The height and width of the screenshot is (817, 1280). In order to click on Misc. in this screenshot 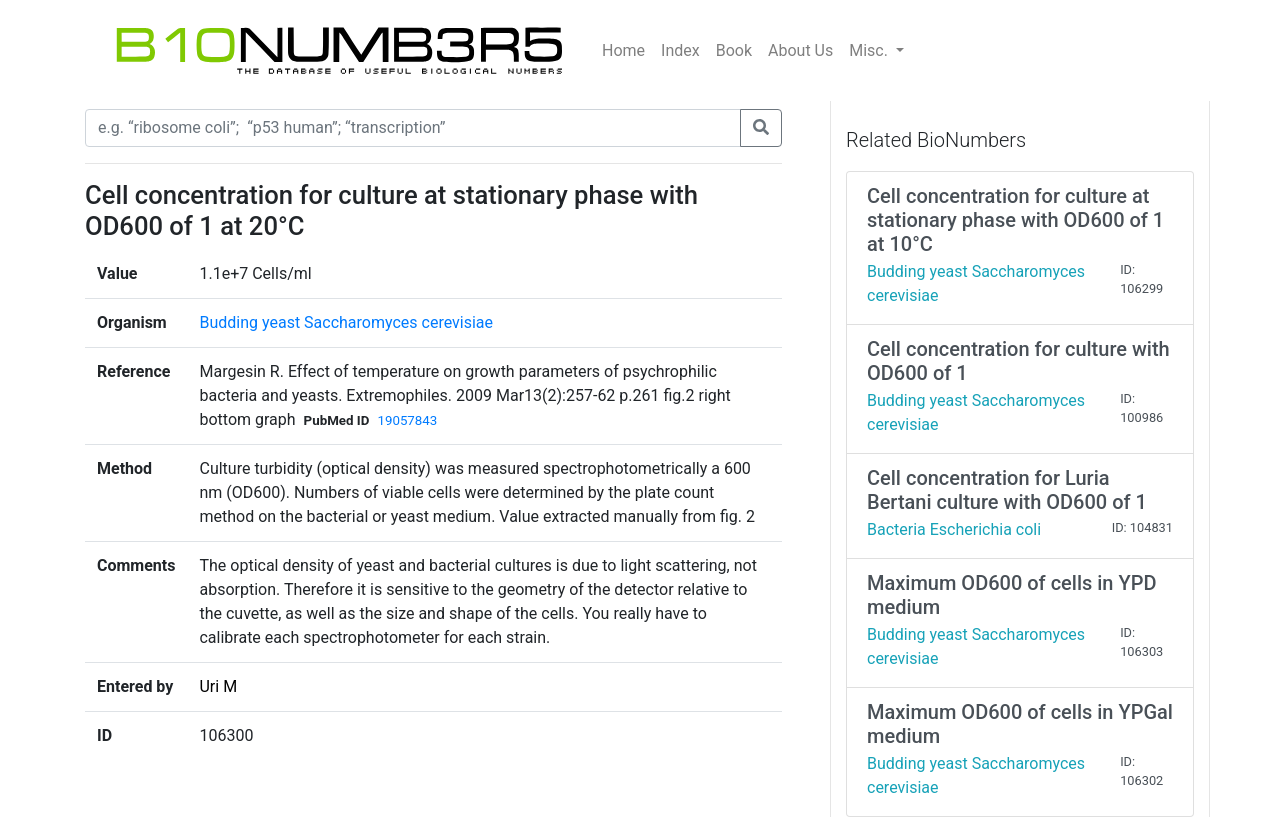, I will do `click(870, 50)`.